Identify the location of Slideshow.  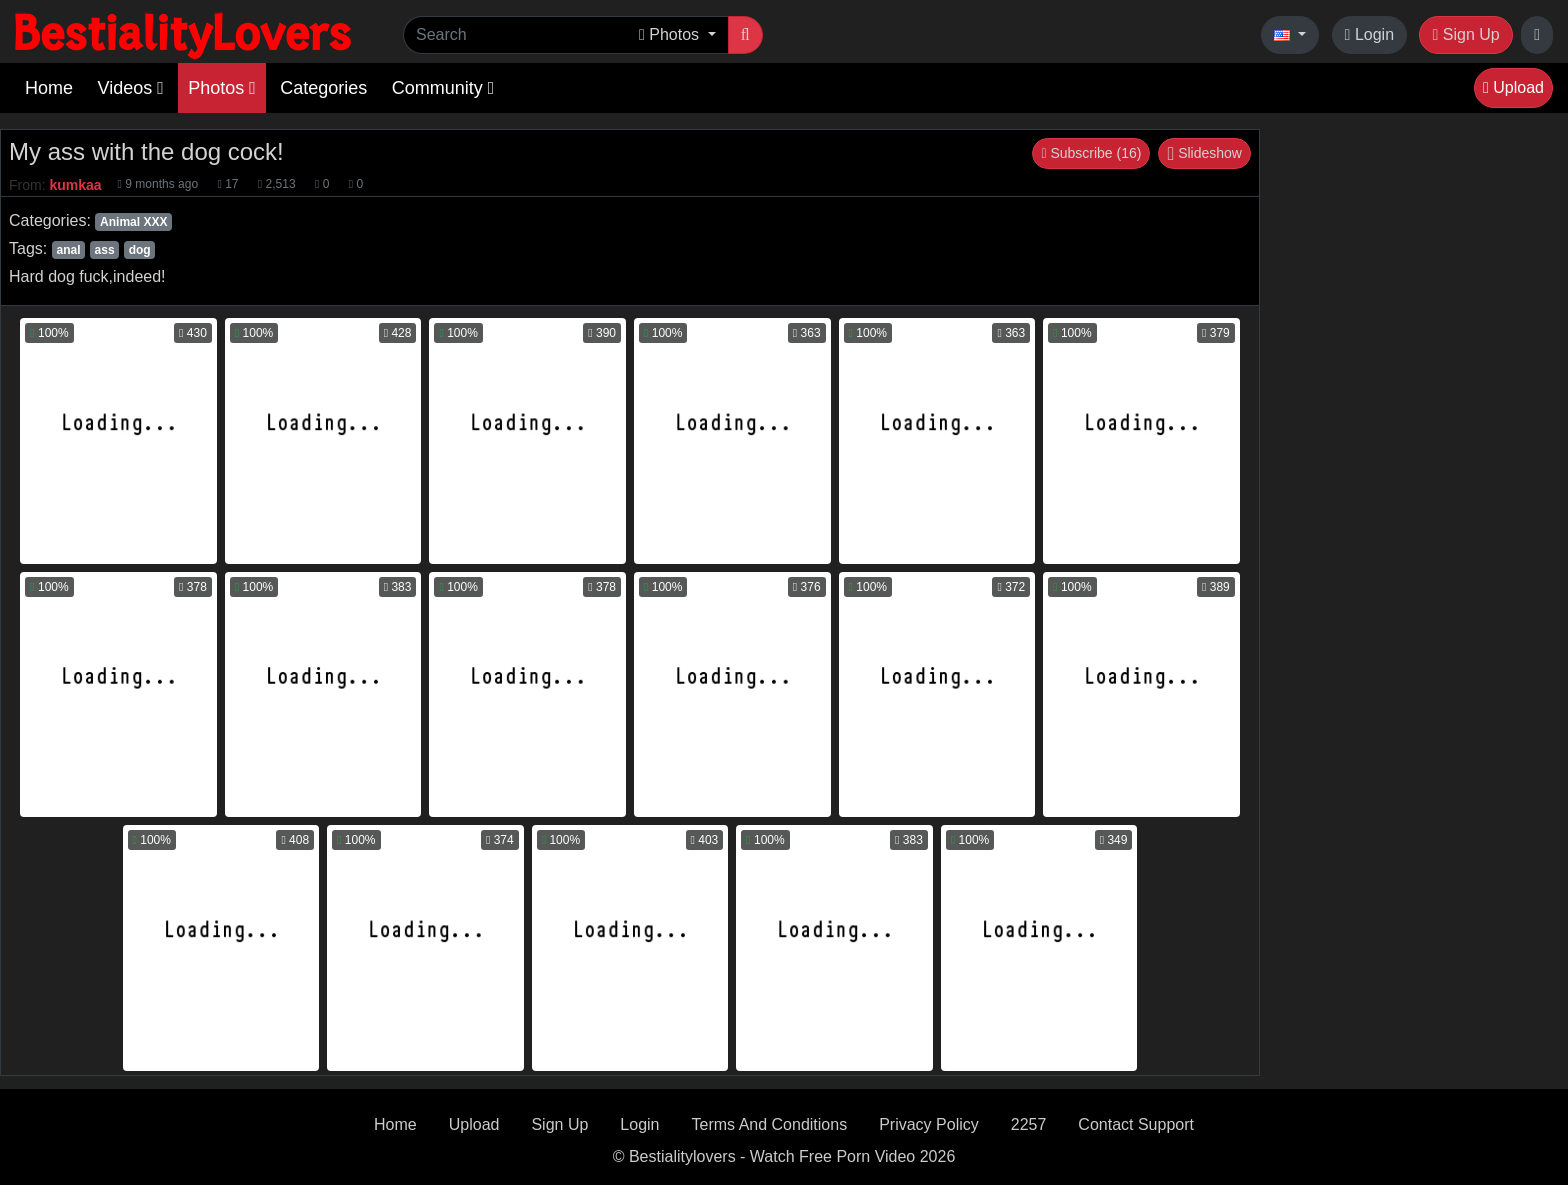
(1204, 153).